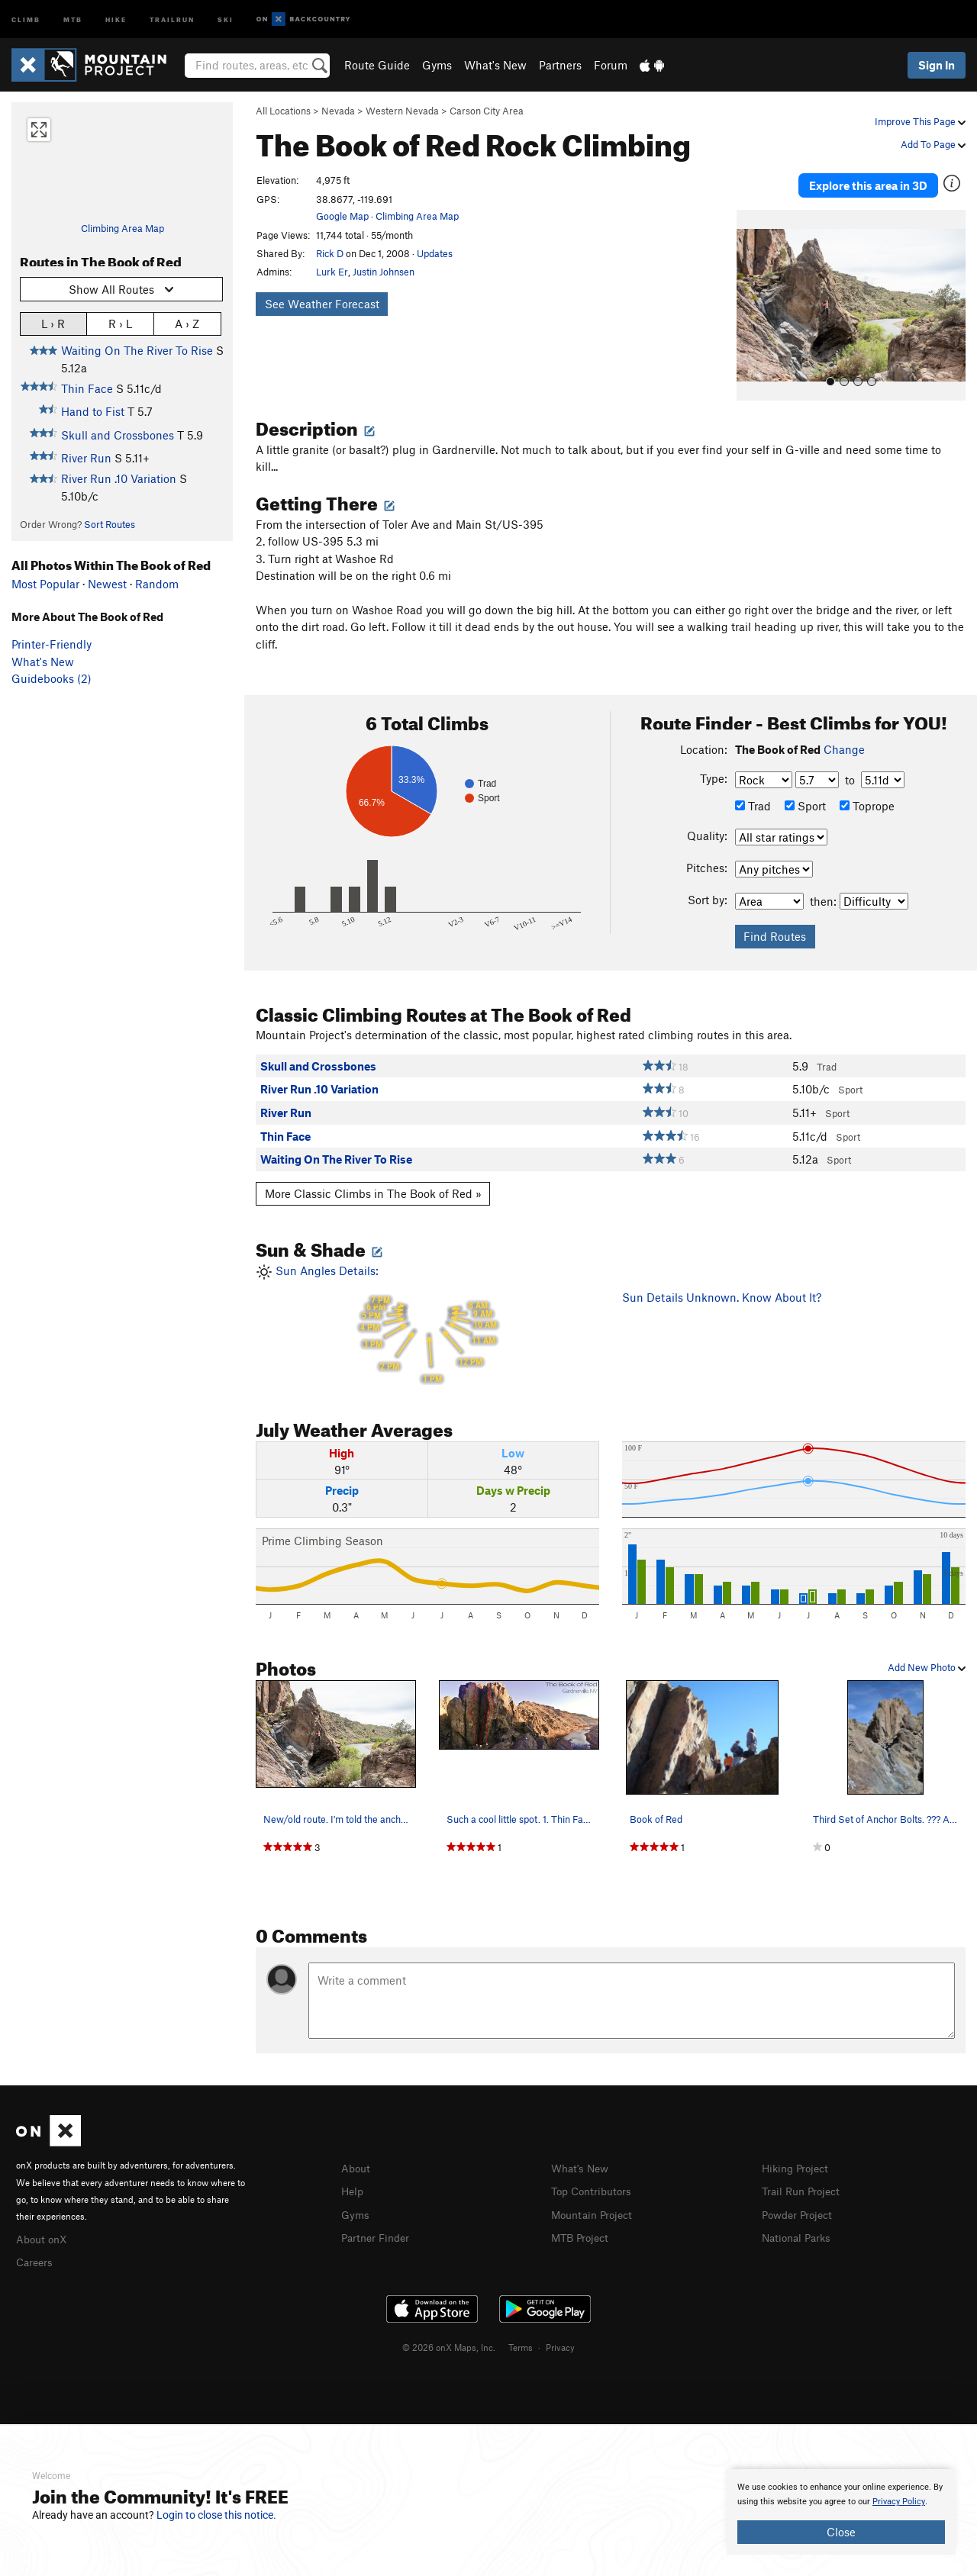 The width and height of the screenshot is (977, 2576). I want to click on Privacy, so click(560, 2338).